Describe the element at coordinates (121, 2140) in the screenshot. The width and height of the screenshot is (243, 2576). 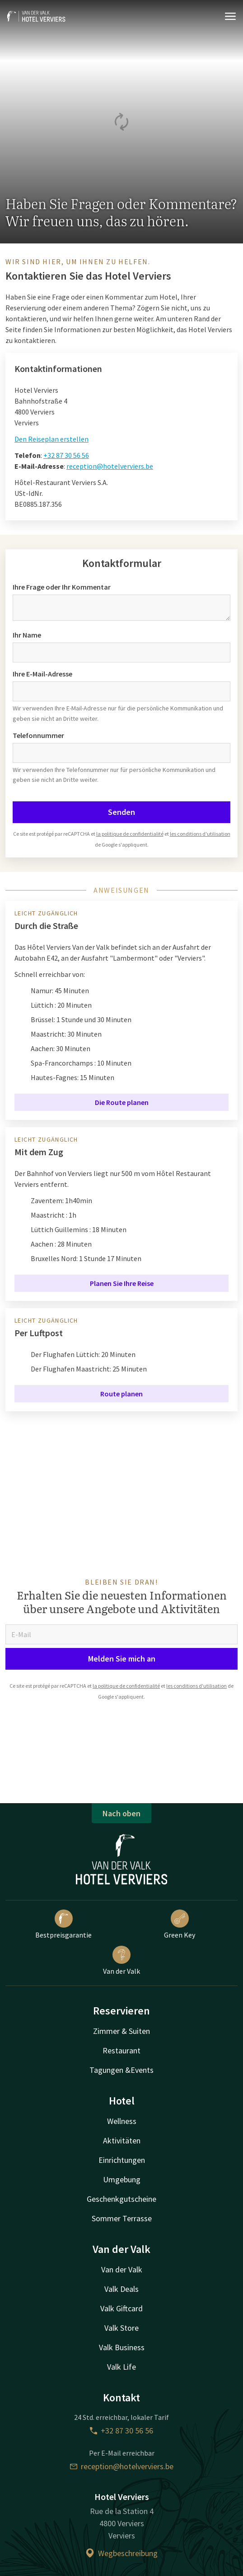
I see `Aktivitäten` at that location.